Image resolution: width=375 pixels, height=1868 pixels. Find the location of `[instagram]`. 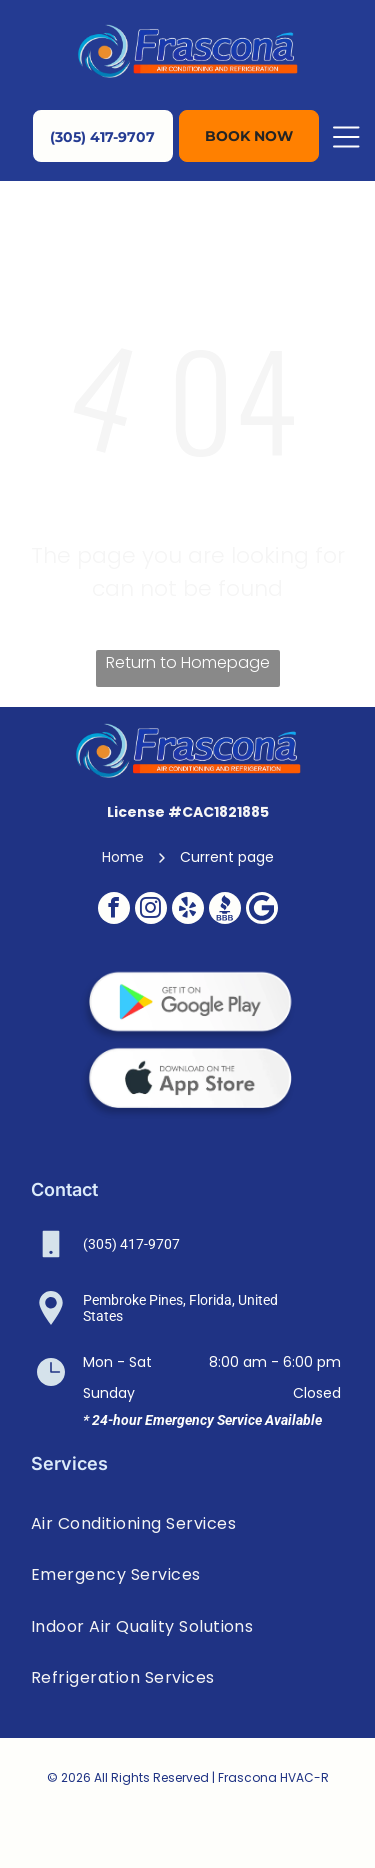

[instagram] is located at coordinates (151, 910).